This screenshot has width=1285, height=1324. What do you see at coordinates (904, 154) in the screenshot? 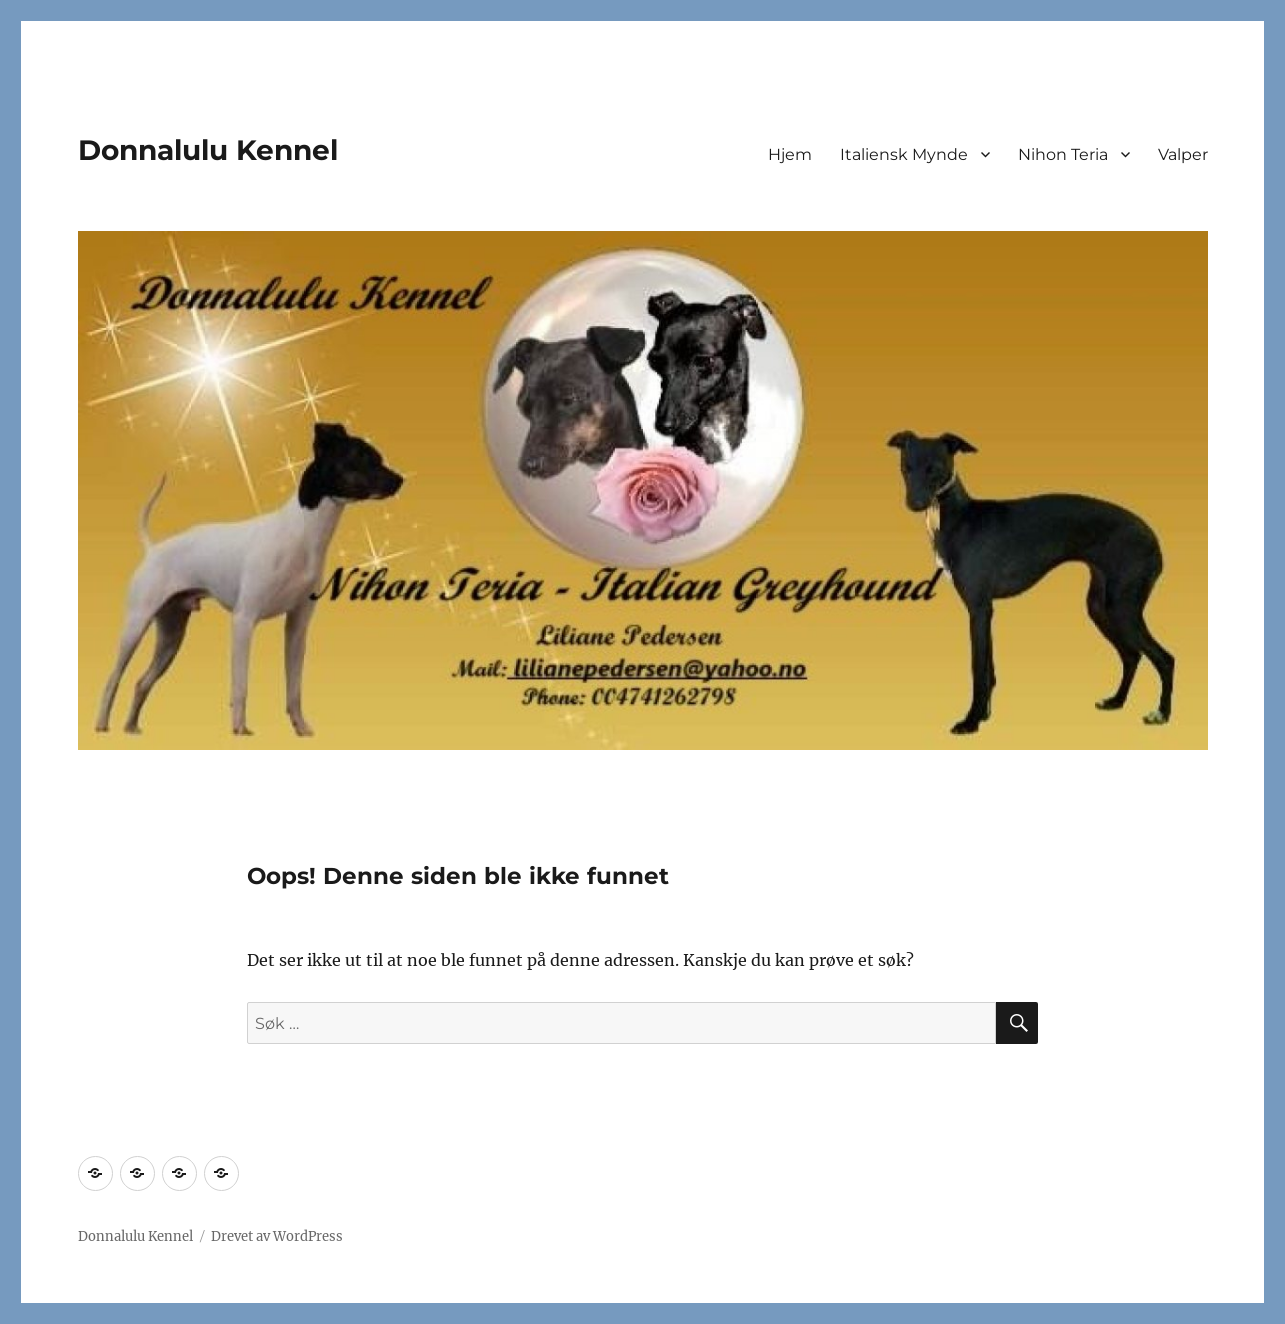
I see `Italiensk Mynde` at bounding box center [904, 154].